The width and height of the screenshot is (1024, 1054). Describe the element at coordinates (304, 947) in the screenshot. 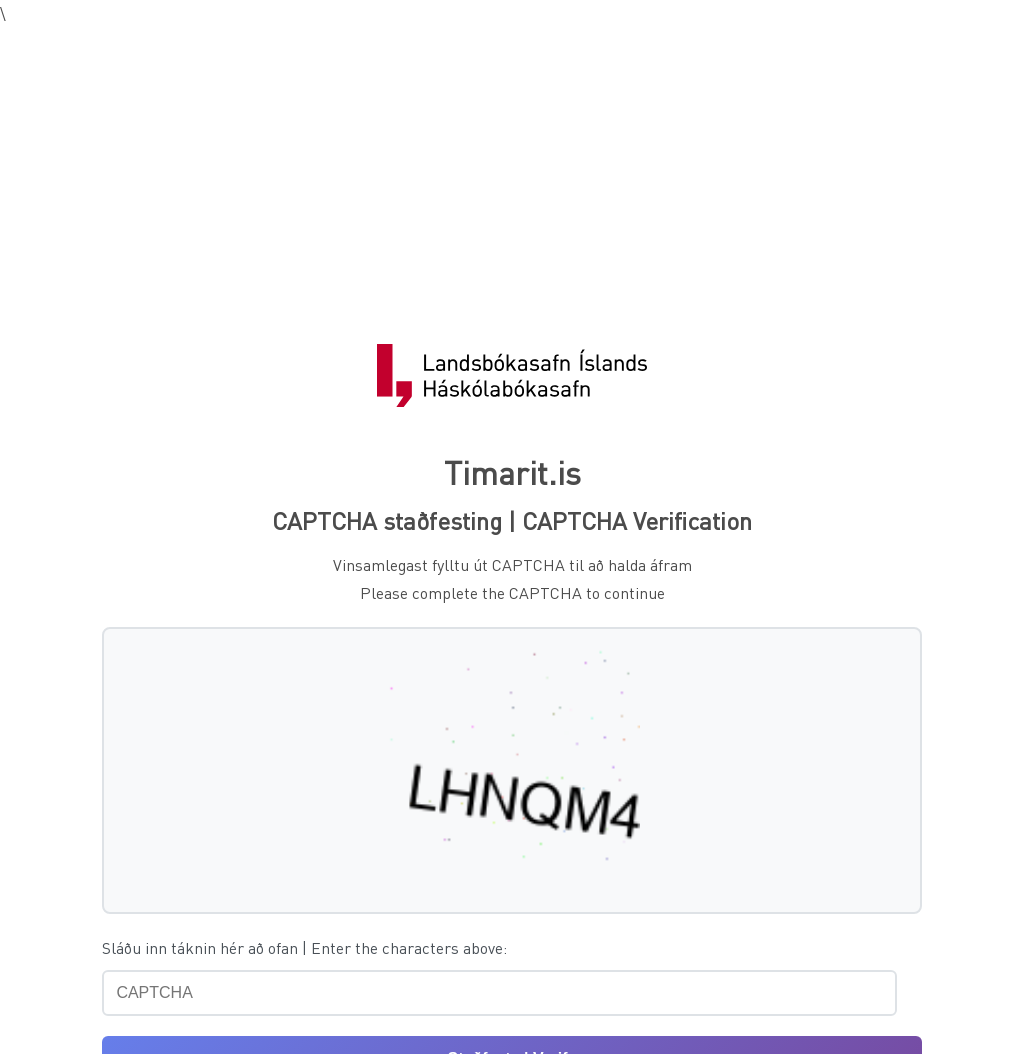

I see `Sláðu inn táknin hér að ofan | Enter the characters above:` at that location.